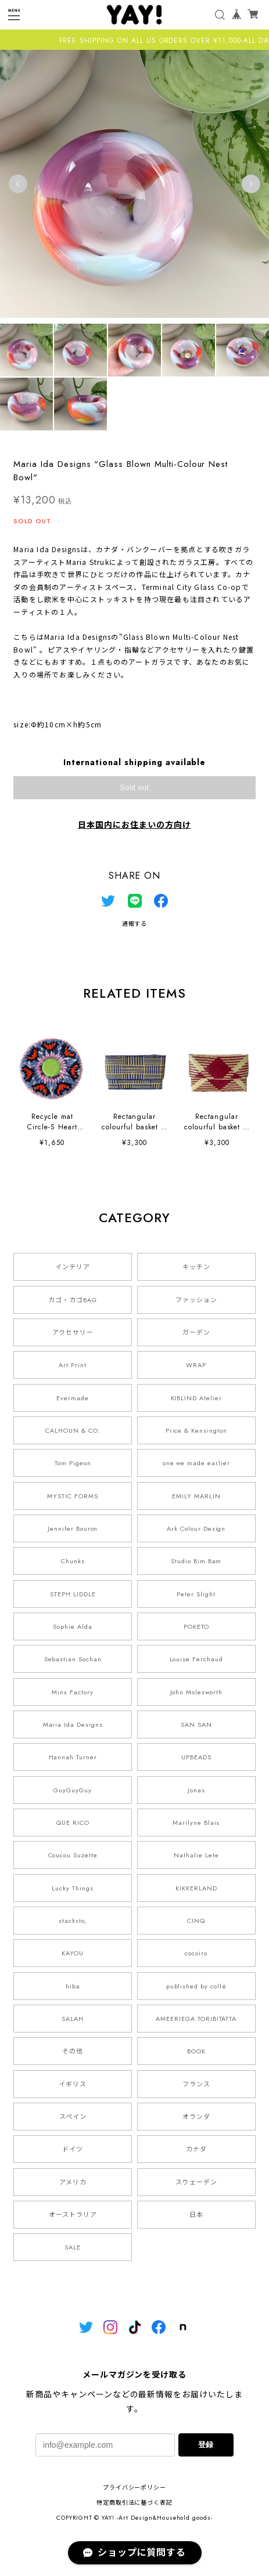 This screenshot has height=2576, width=269. I want to click on スウェーデン, so click(196, 2182).